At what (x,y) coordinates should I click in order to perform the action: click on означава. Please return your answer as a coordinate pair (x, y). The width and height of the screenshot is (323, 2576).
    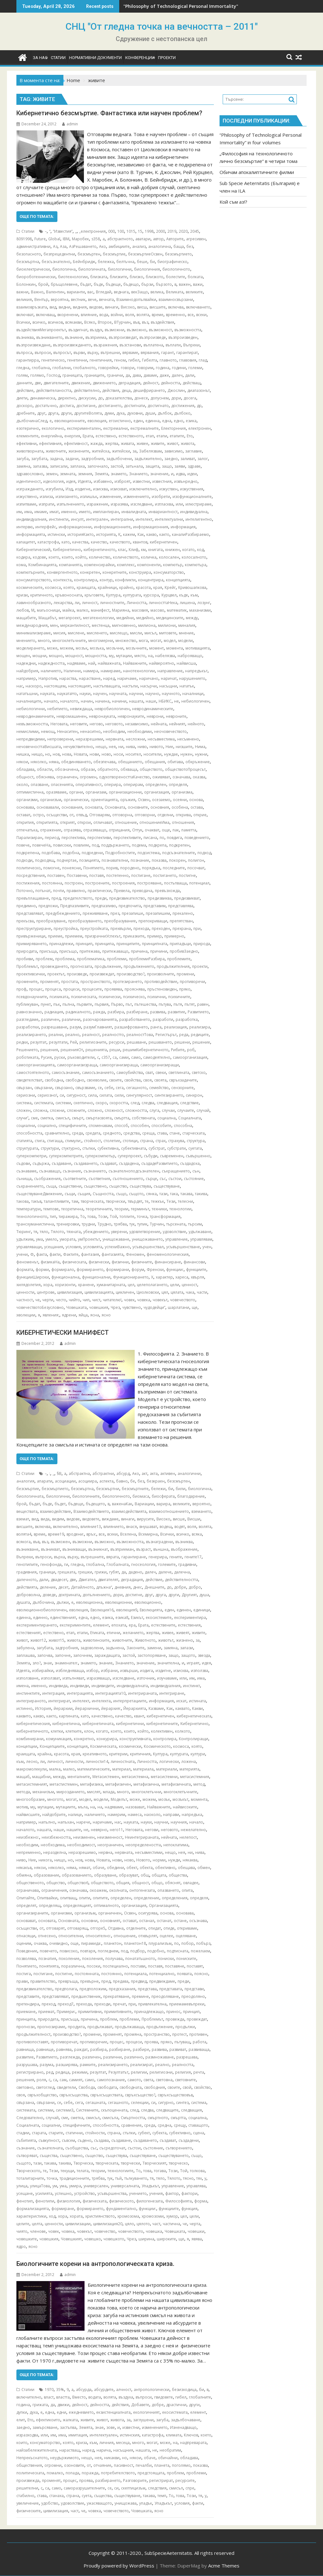
    Looking at the image, I should click on (181, 777).